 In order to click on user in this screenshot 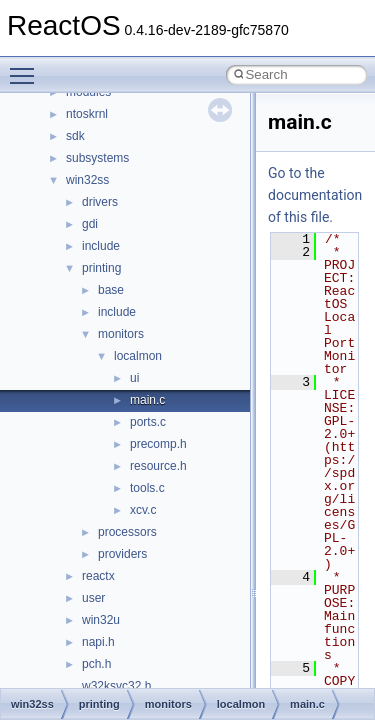, I will do `click(93, 598)`.